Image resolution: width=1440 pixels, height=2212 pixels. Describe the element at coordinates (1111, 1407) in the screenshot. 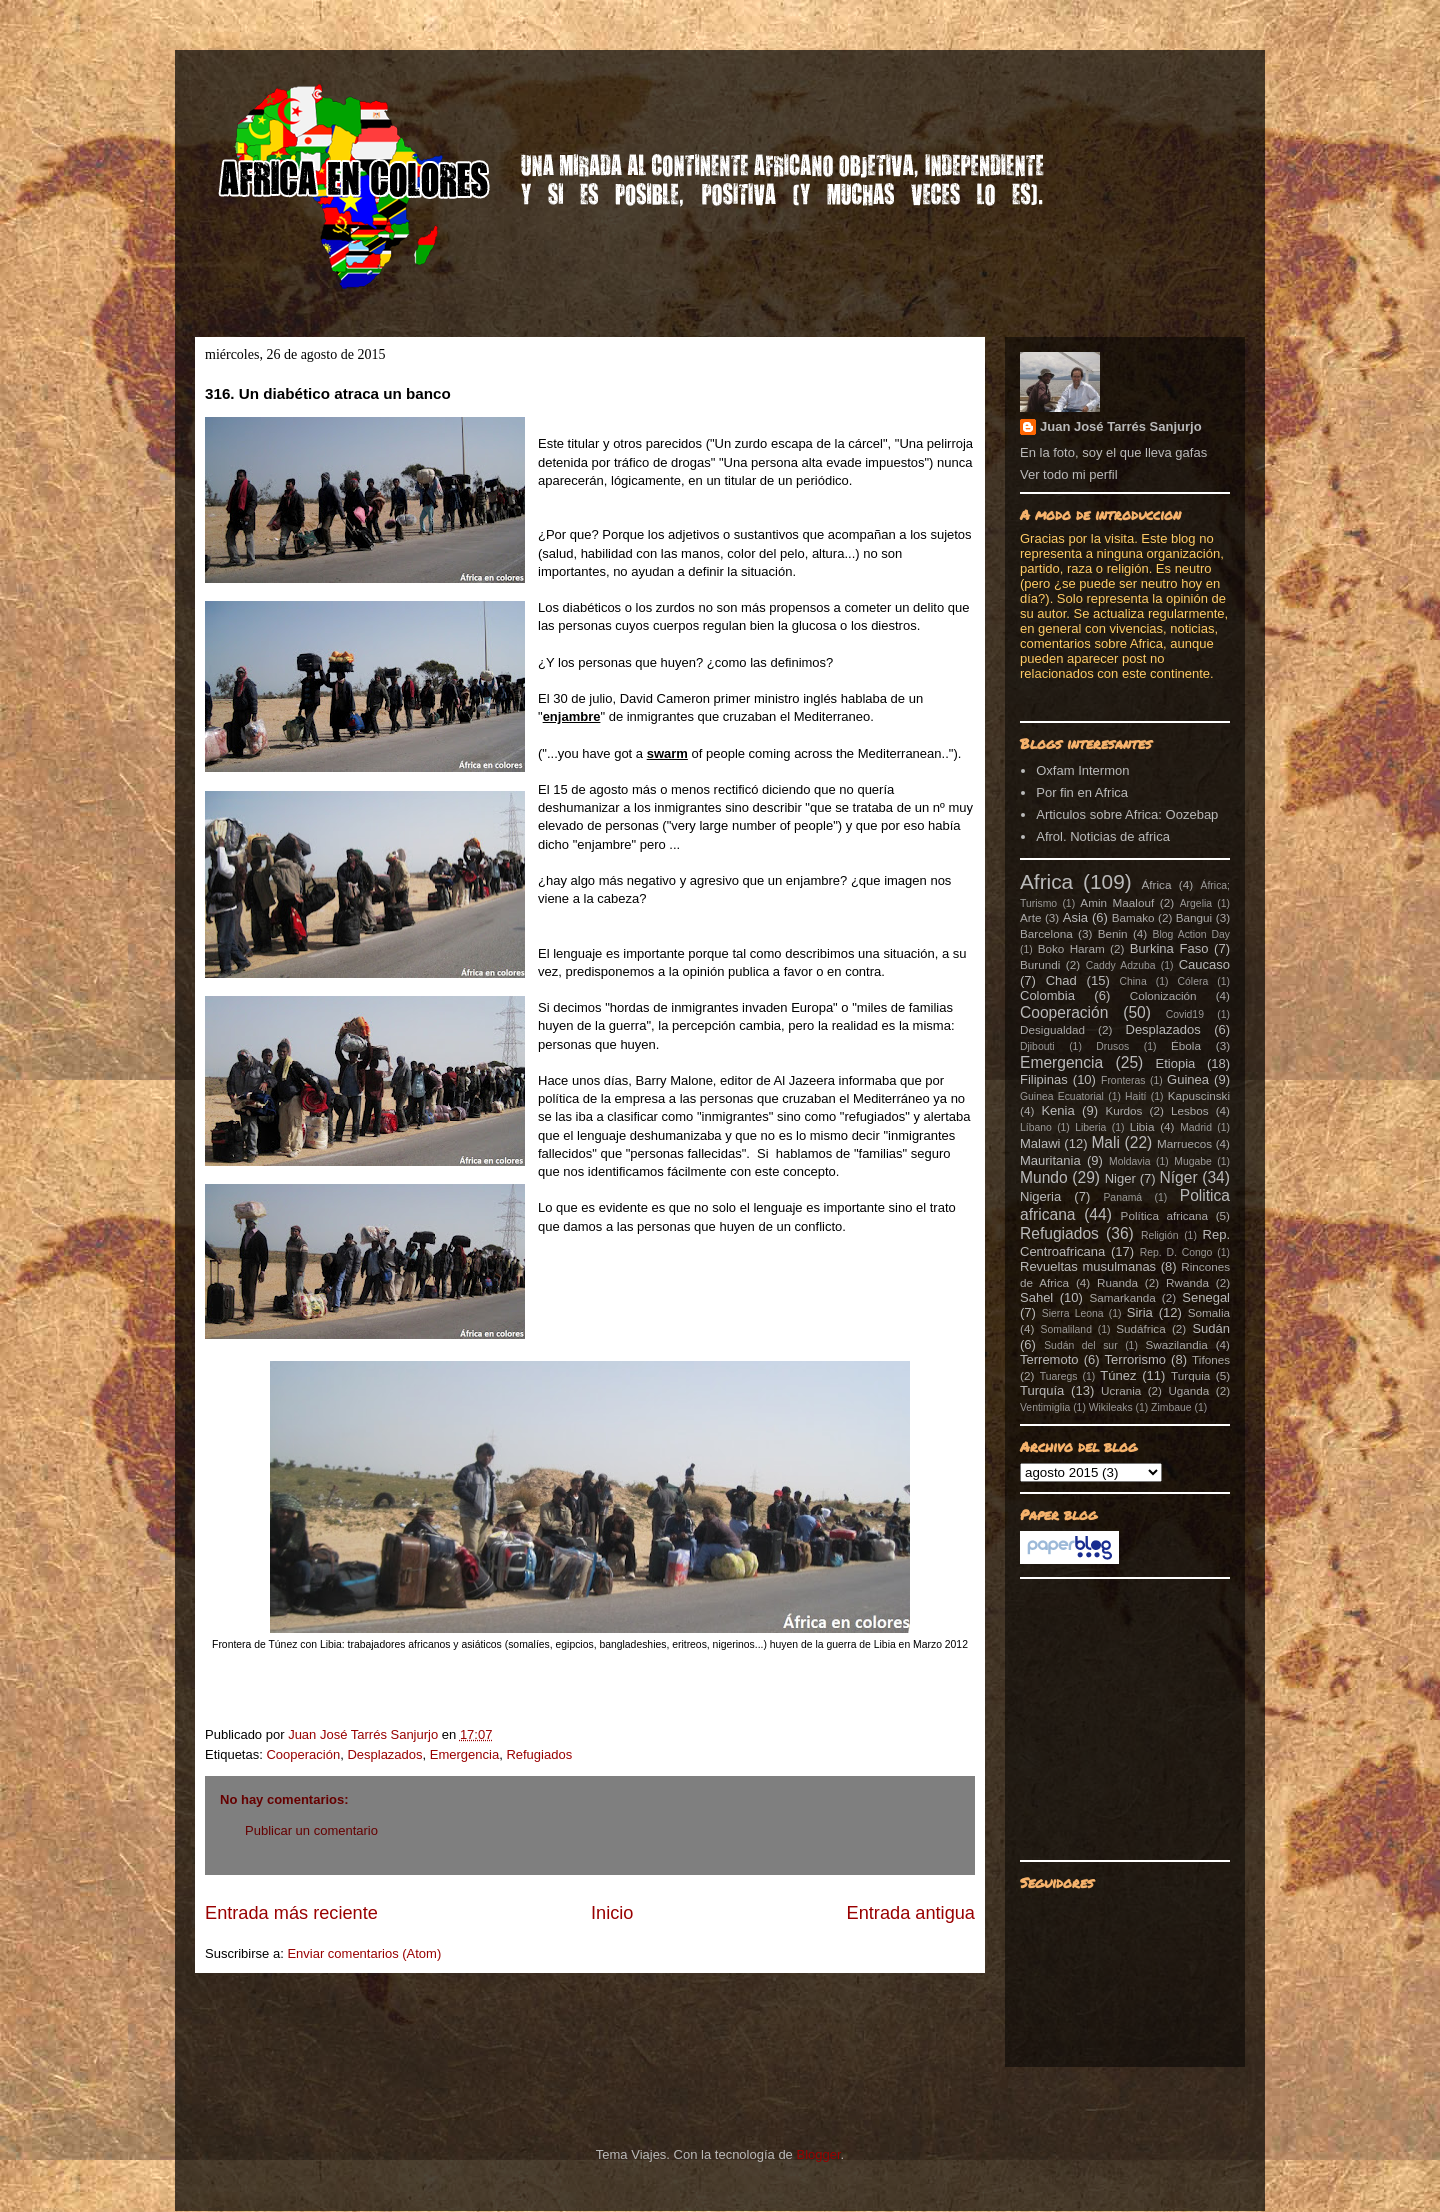

I see `Wikileaks` at that location.